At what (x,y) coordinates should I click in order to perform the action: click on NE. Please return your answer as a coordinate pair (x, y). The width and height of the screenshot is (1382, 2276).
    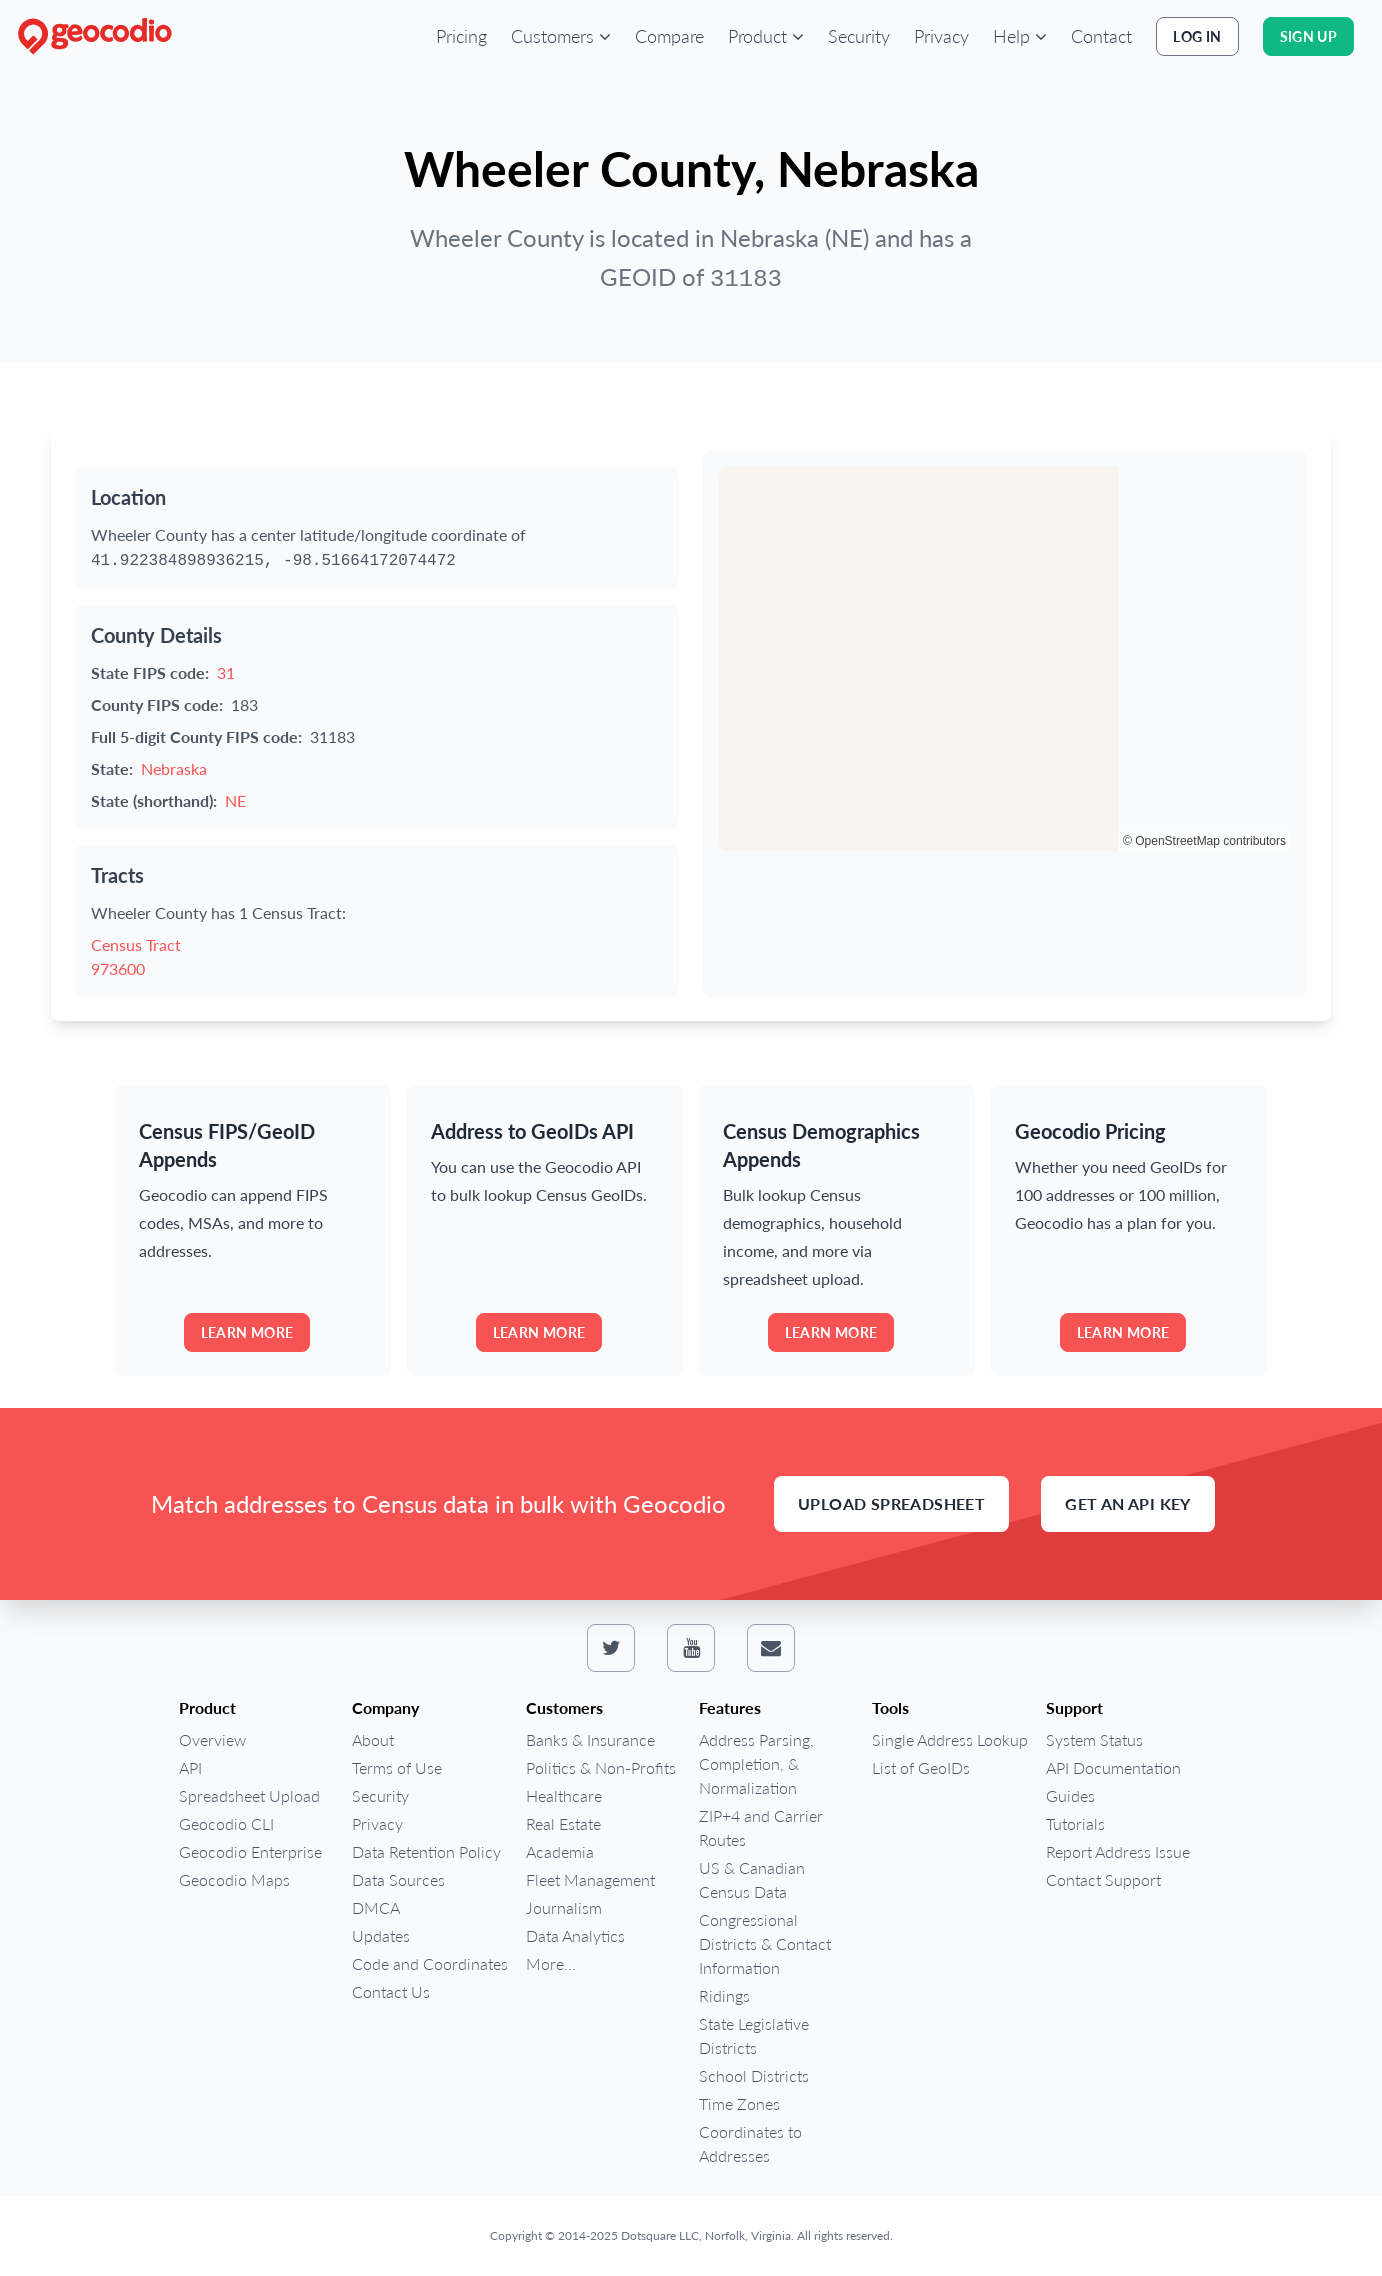
    Looking at the image, I should click on (235, 800).